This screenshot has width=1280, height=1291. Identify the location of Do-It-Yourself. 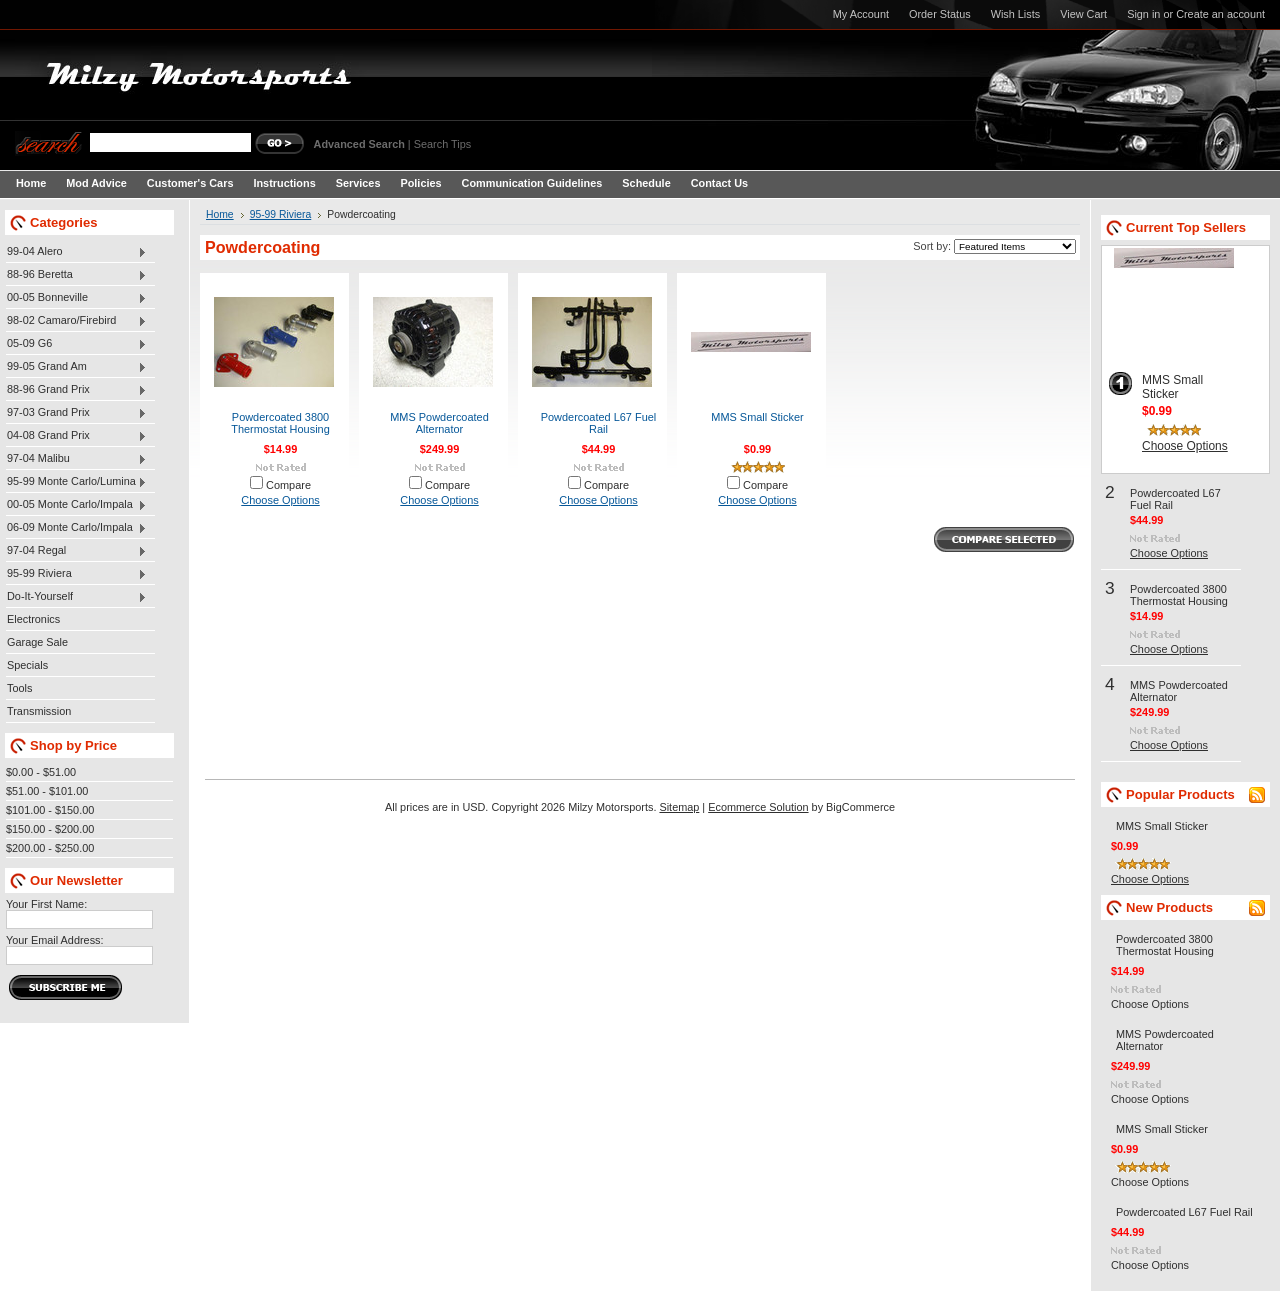
(76, 597).